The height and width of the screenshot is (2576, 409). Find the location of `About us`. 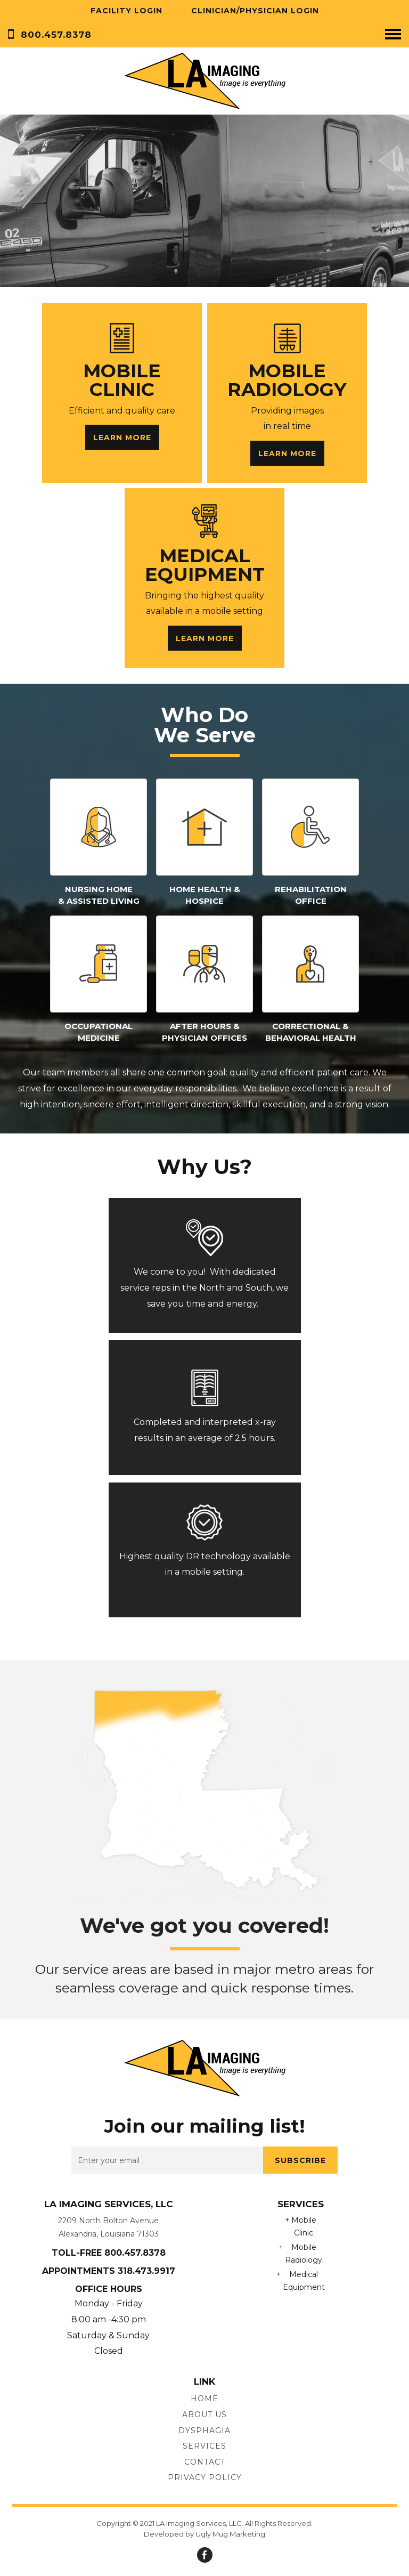

About us is located at coordinates (204, 2414).